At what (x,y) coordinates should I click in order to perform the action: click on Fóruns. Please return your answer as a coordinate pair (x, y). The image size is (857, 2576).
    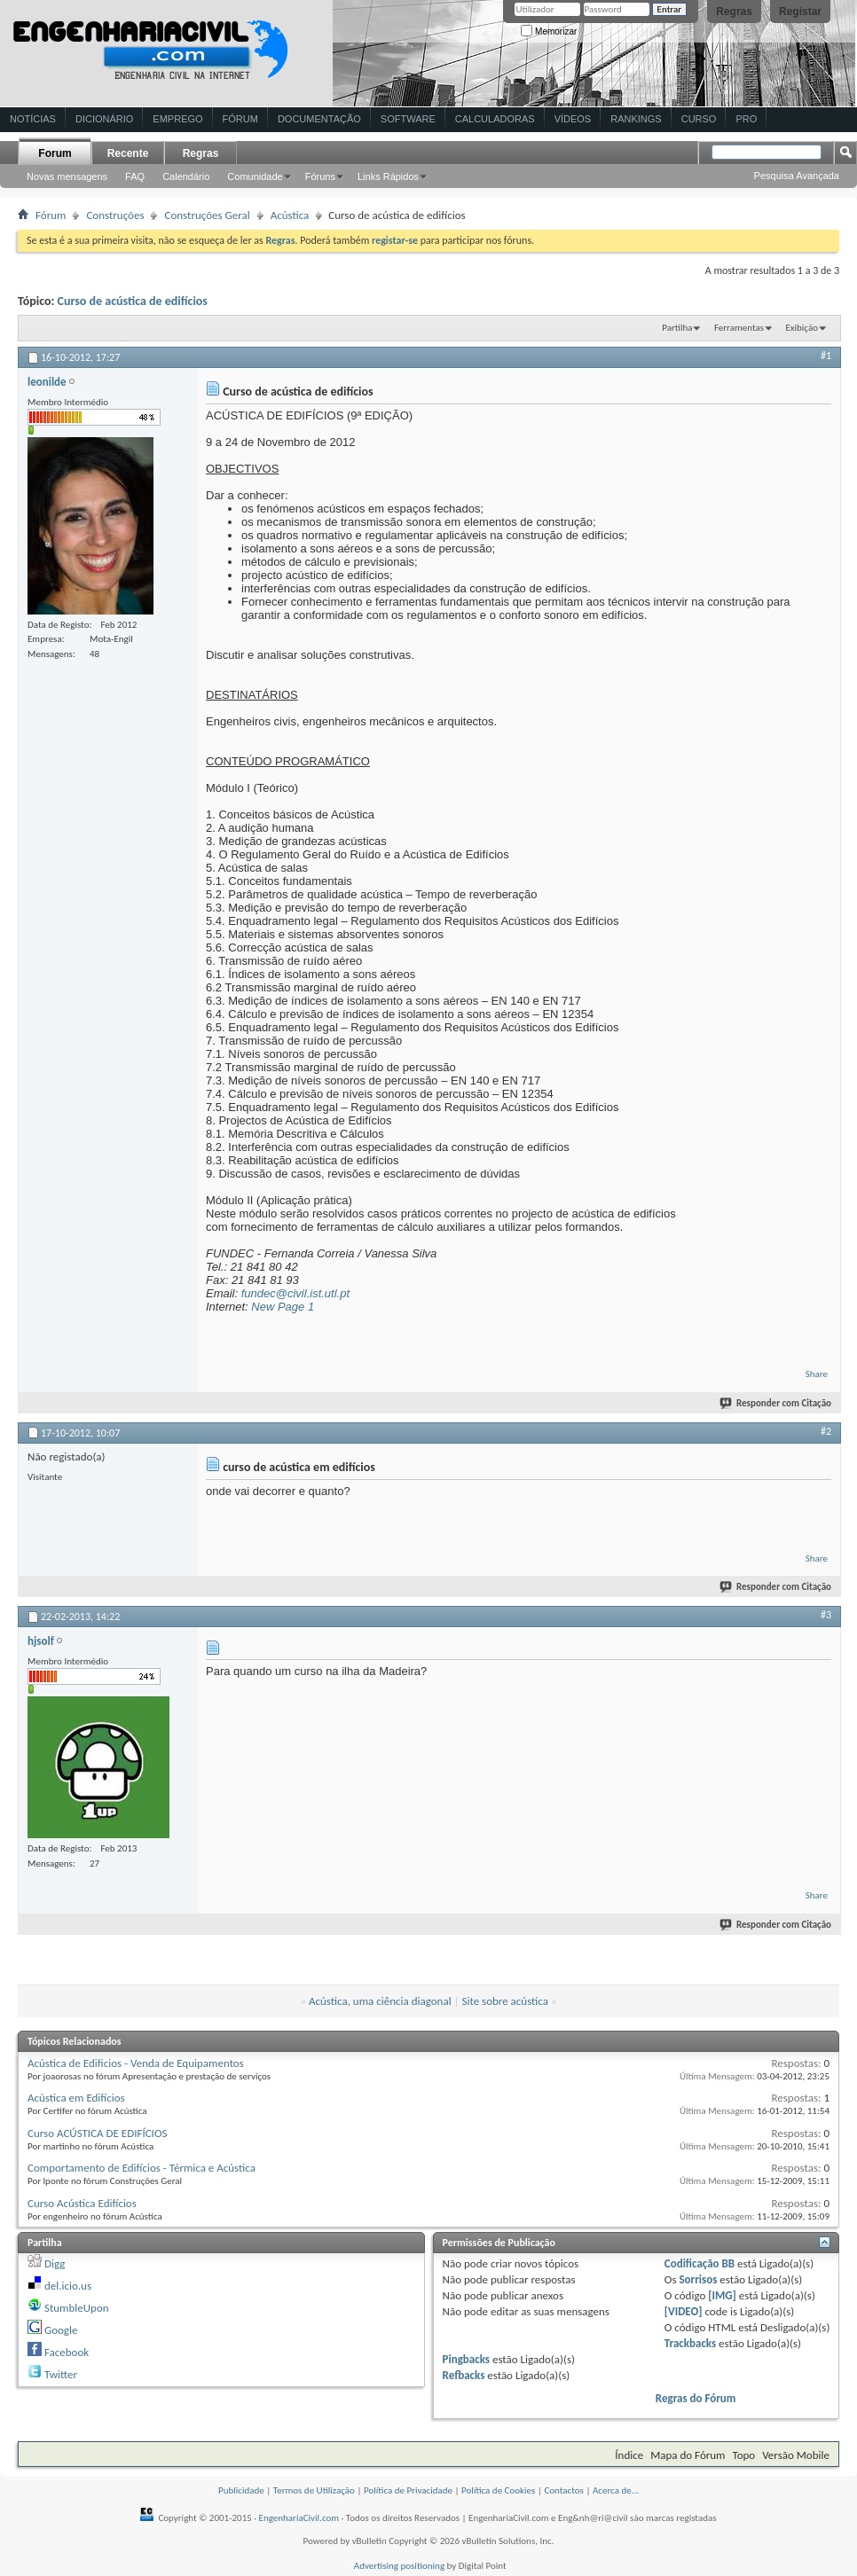
    Looking at the image, I should click on (320, 176).